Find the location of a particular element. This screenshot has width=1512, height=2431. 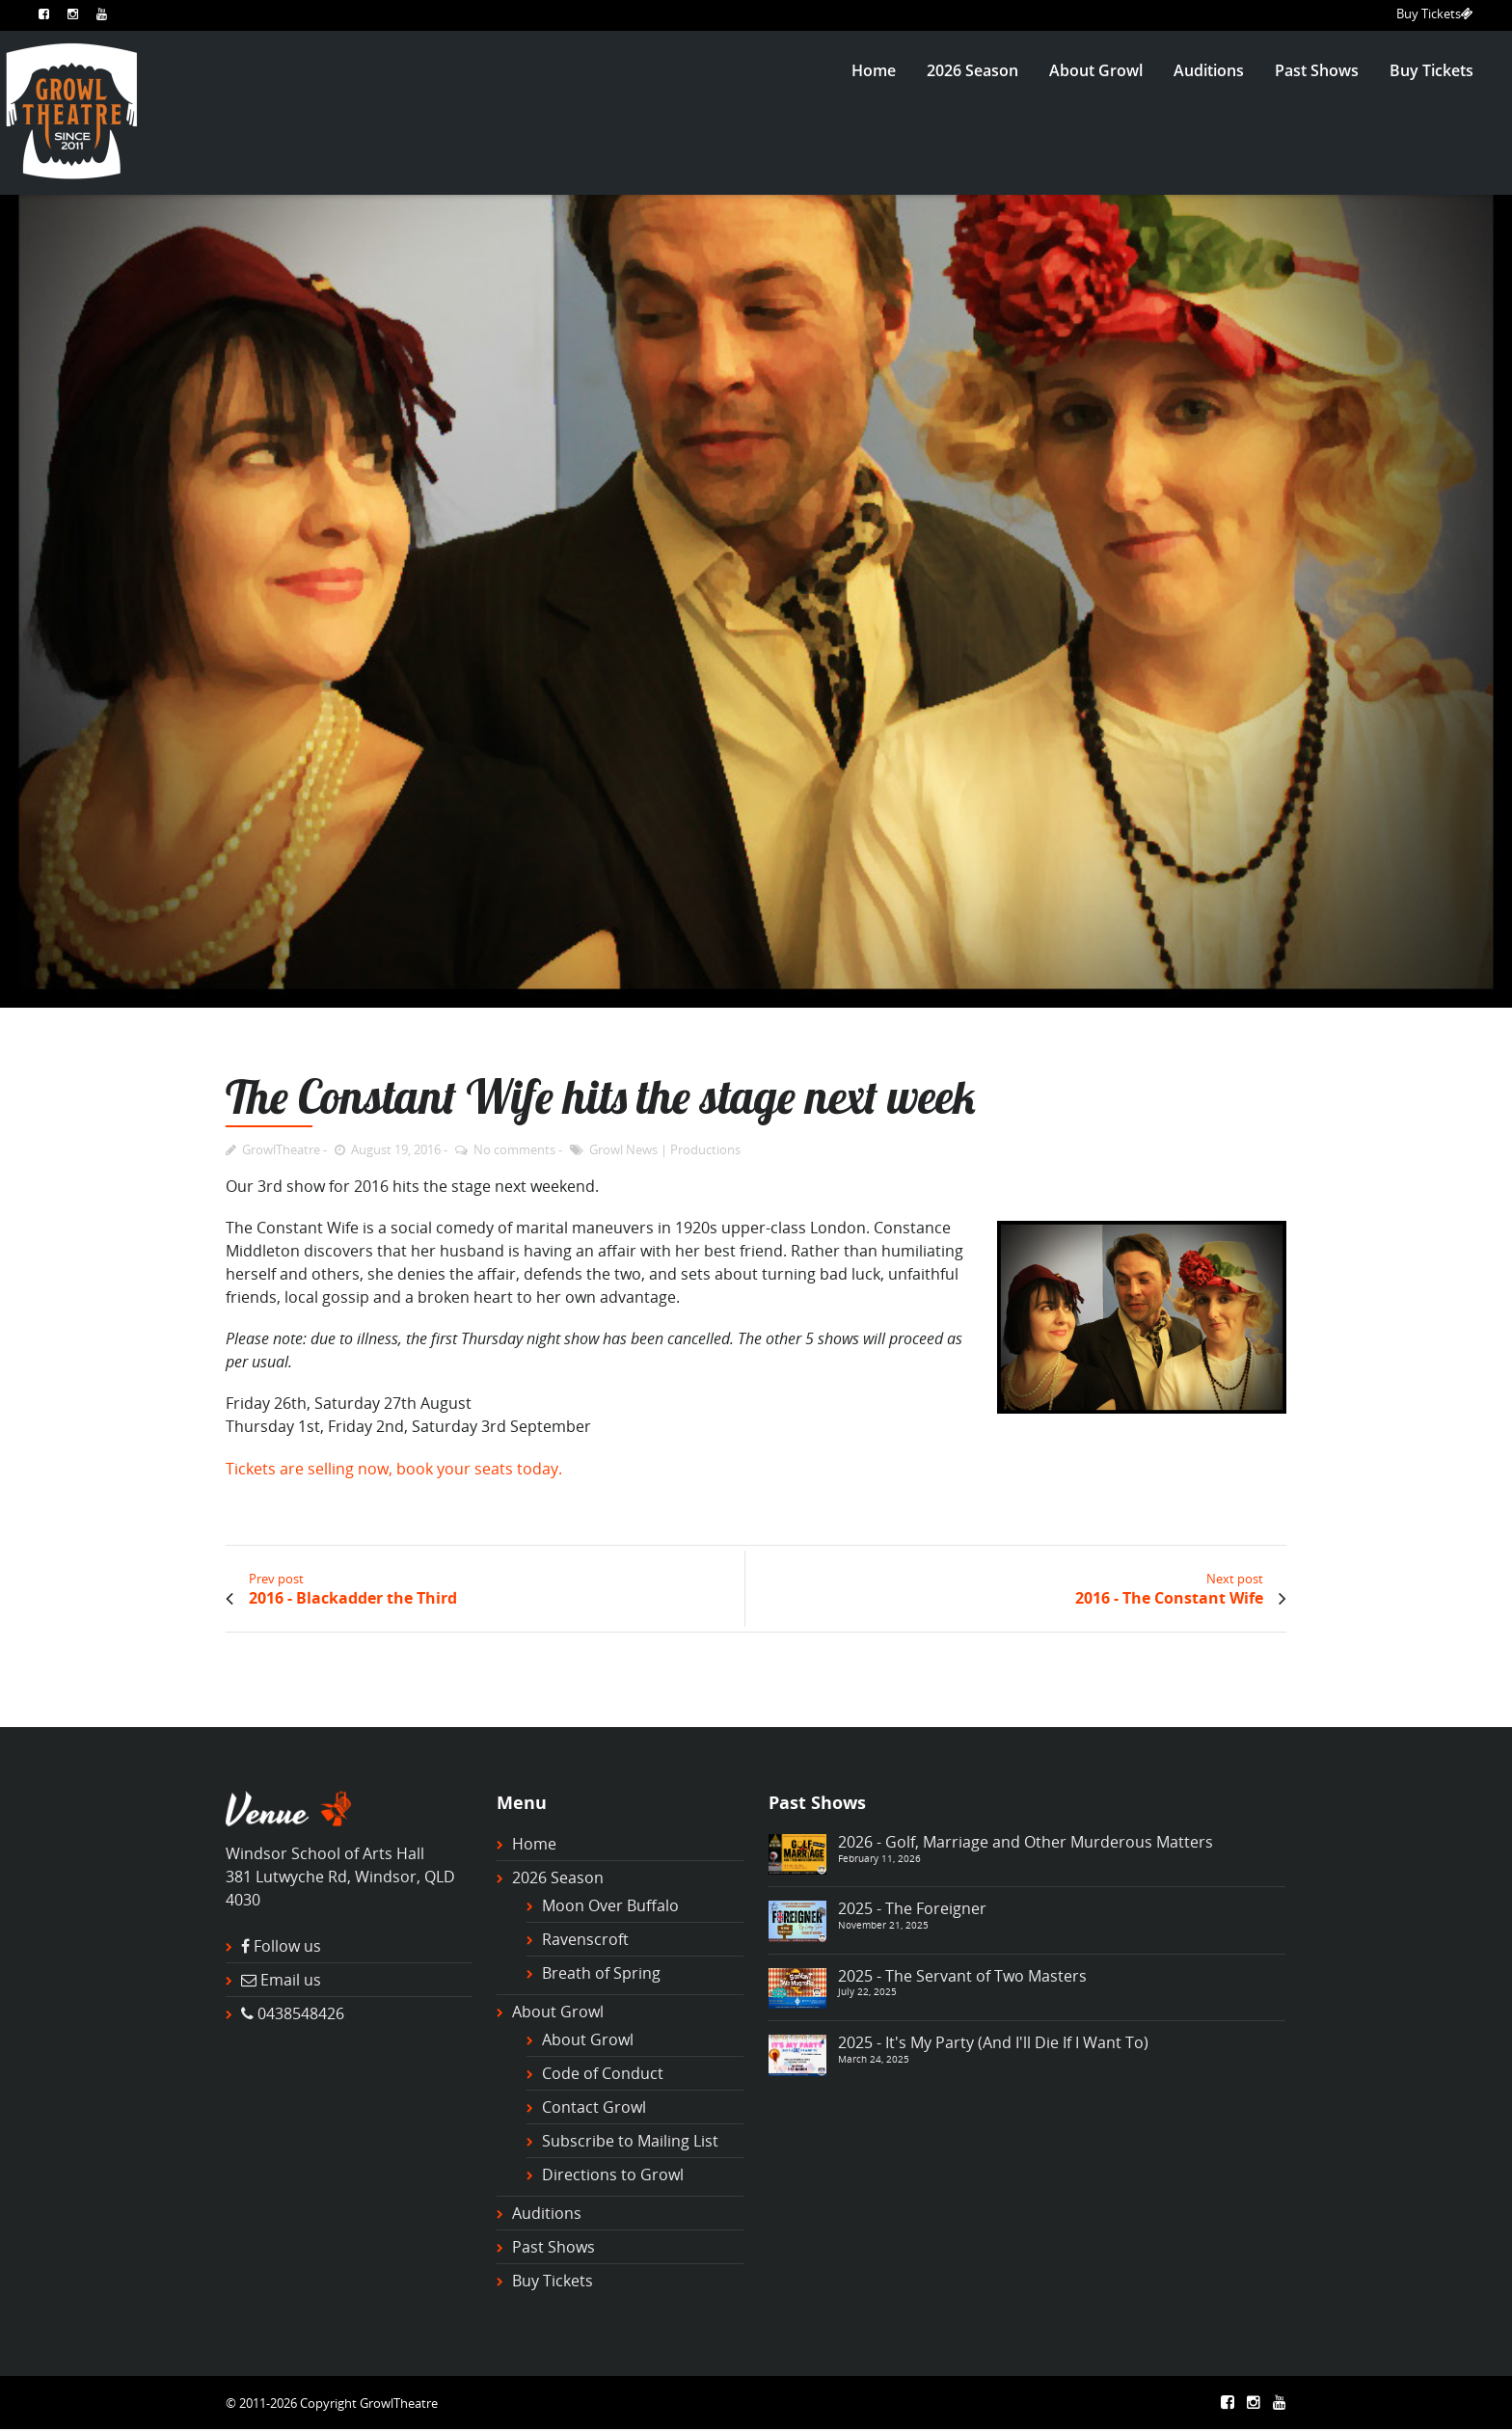

November 21, 2025 is located at coordinates (883, 1924).